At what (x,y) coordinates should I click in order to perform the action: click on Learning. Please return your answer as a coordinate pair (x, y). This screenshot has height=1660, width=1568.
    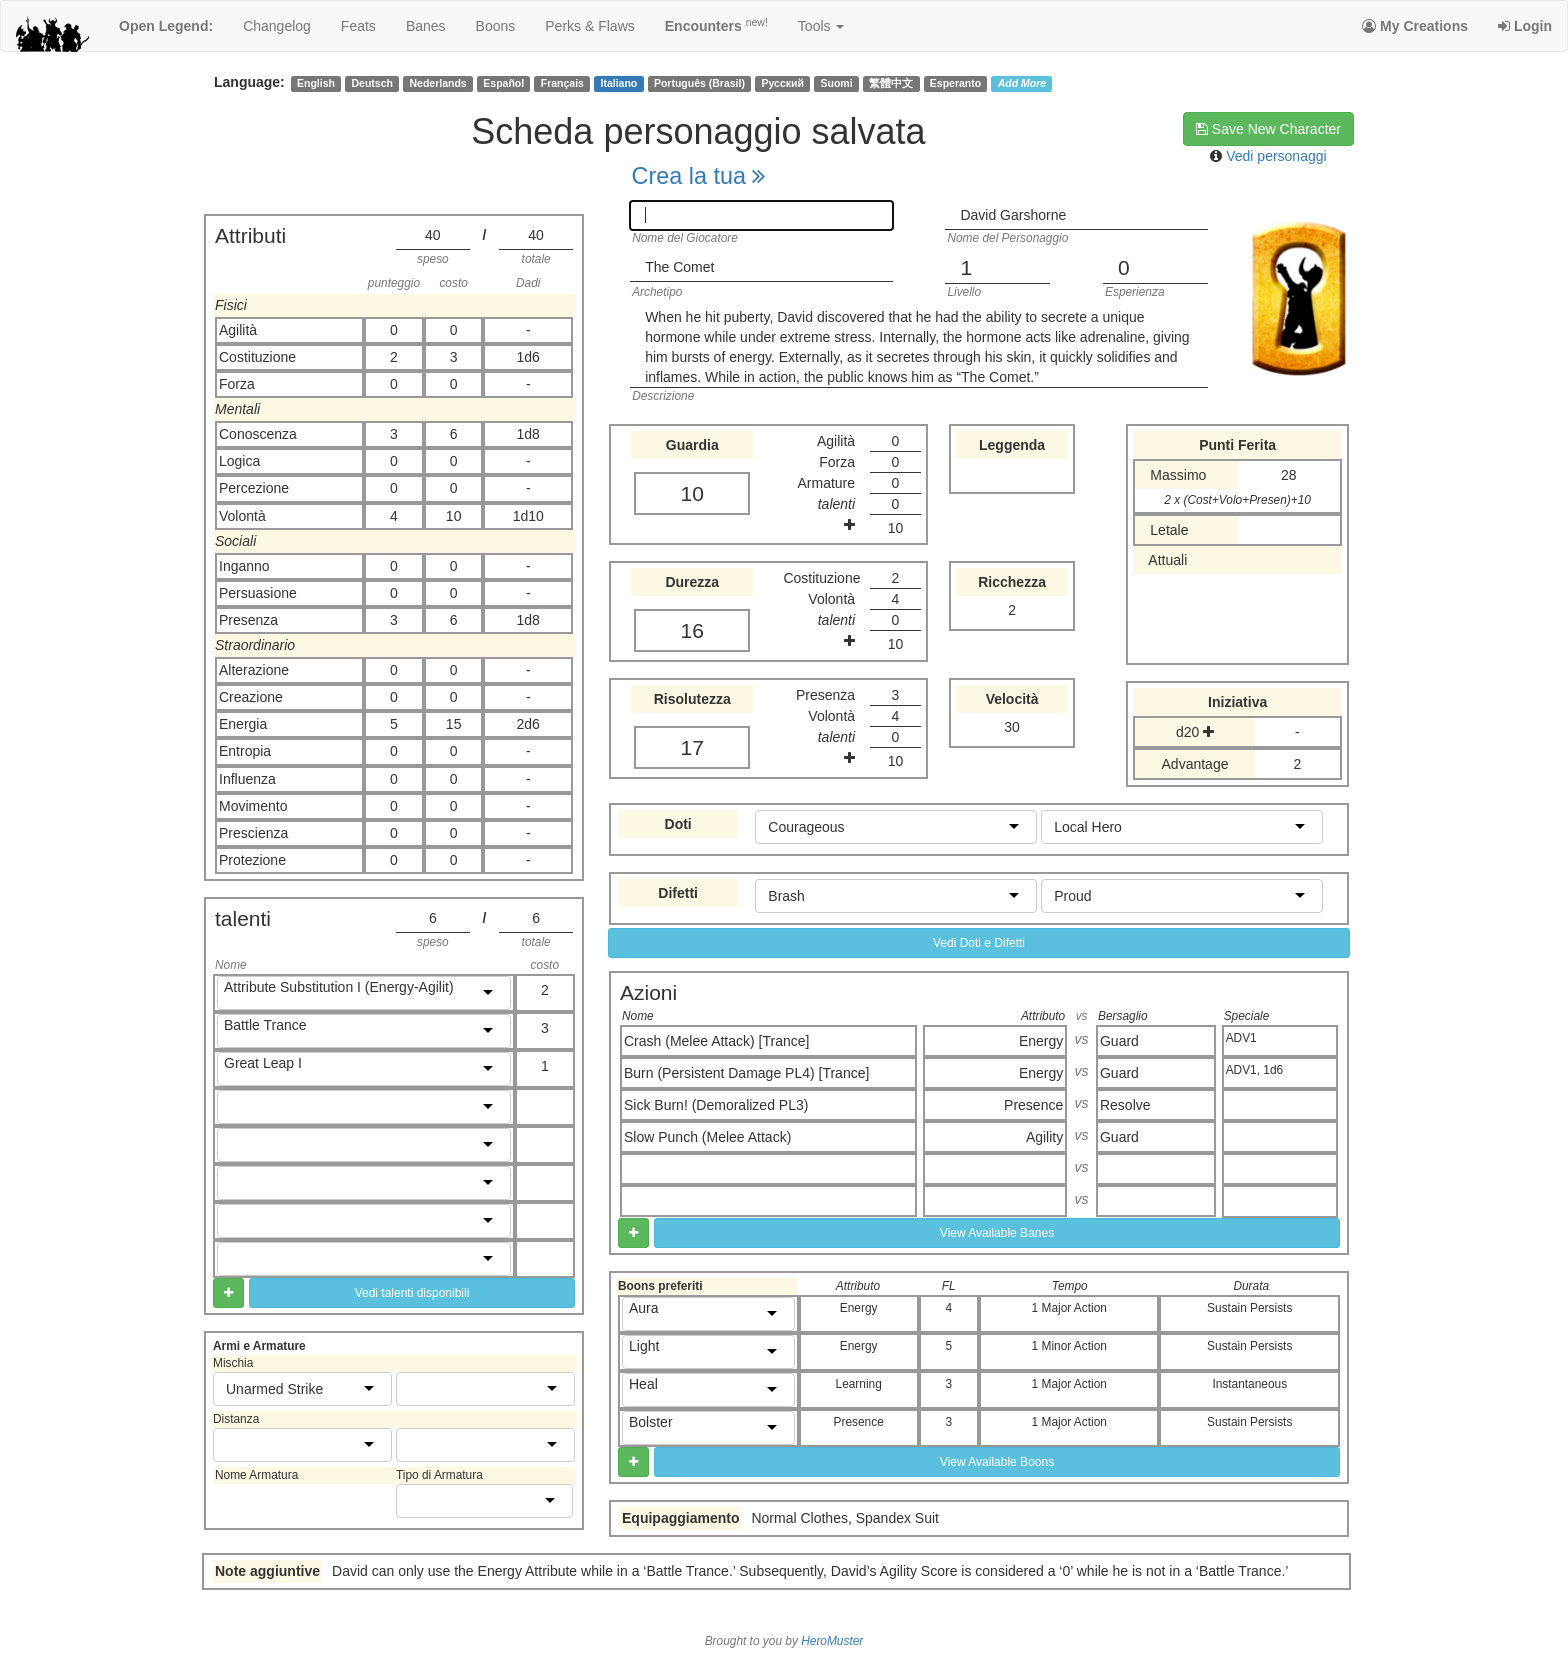
    Looking at the image, I should click on (859, 1384).